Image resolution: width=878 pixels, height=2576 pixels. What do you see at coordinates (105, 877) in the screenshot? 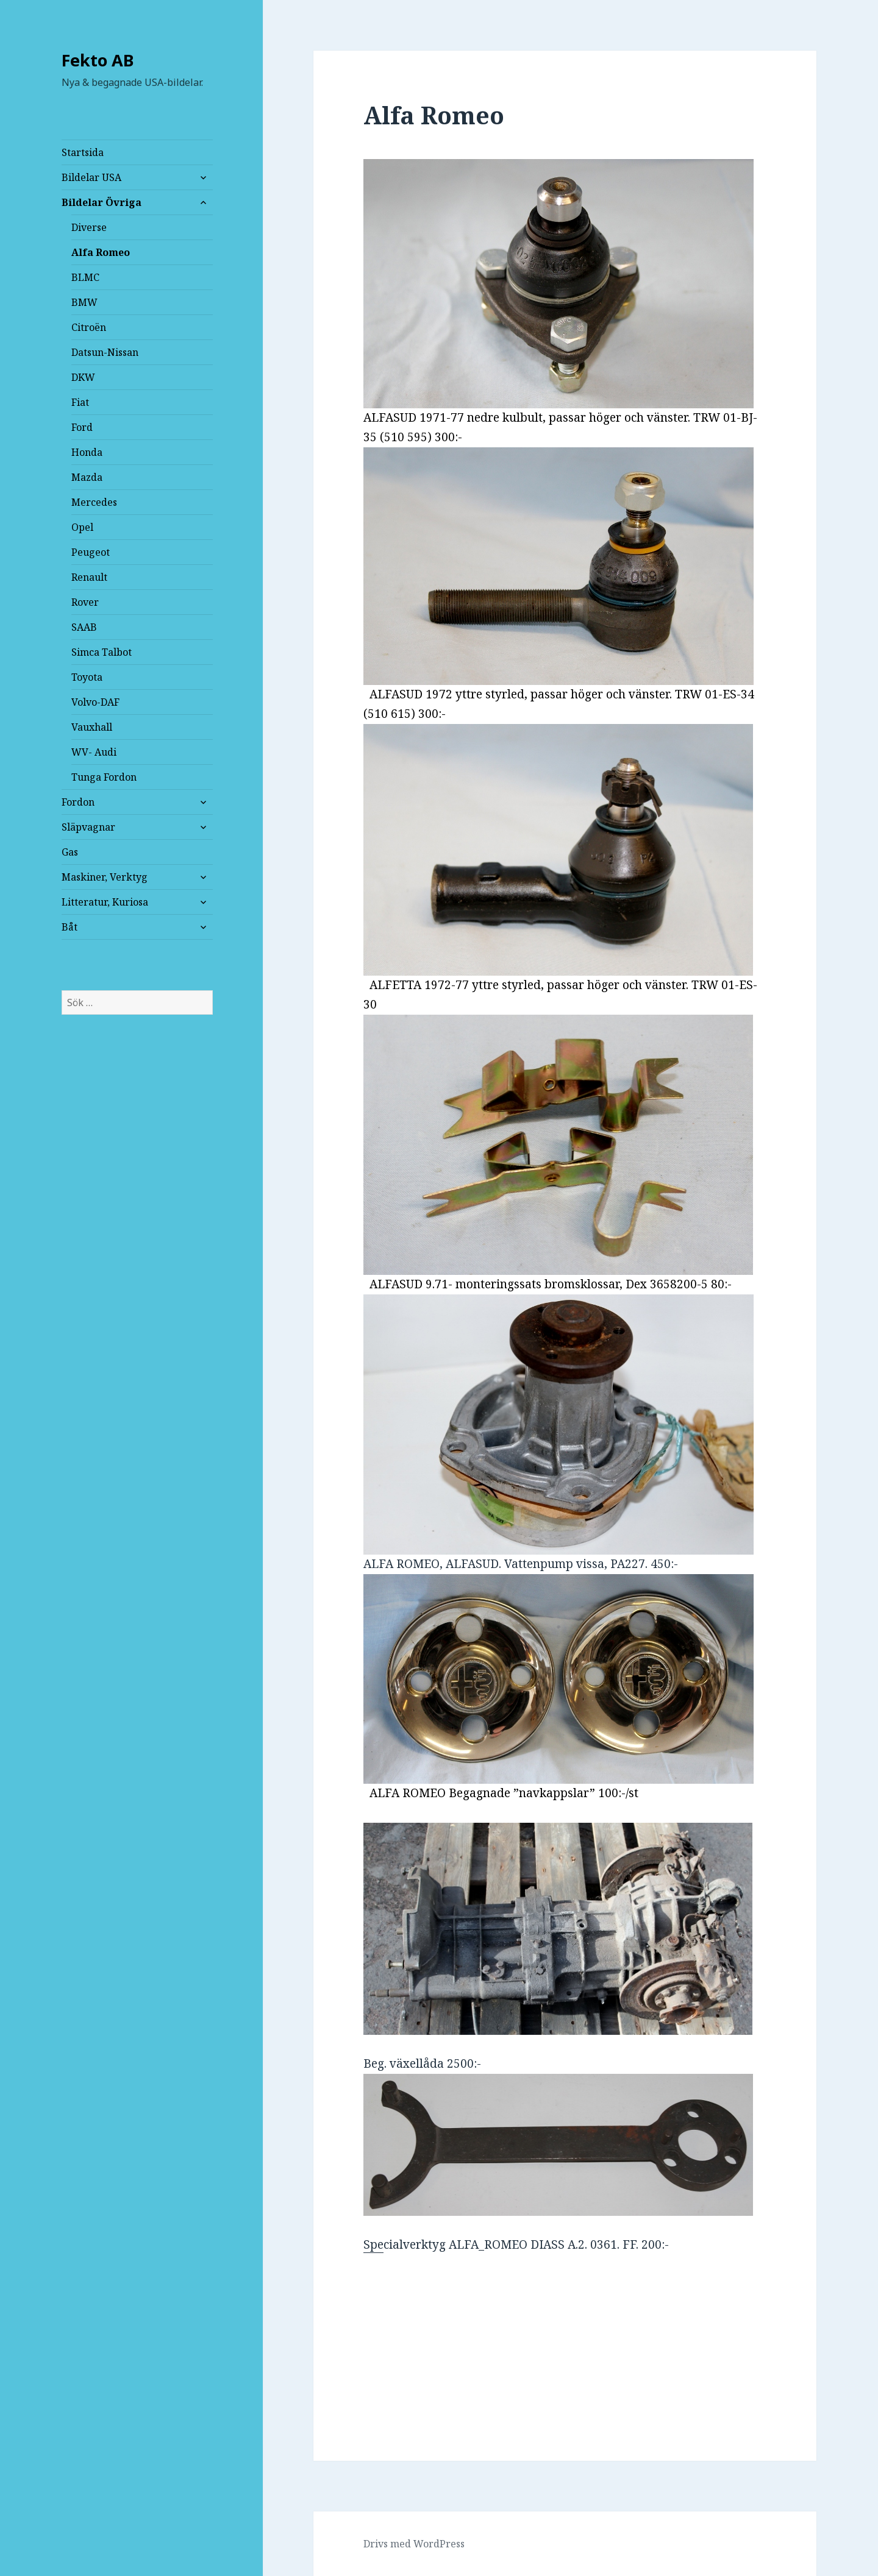
I see `Maskiner, Verktyg` at bounding box center [105, 877].